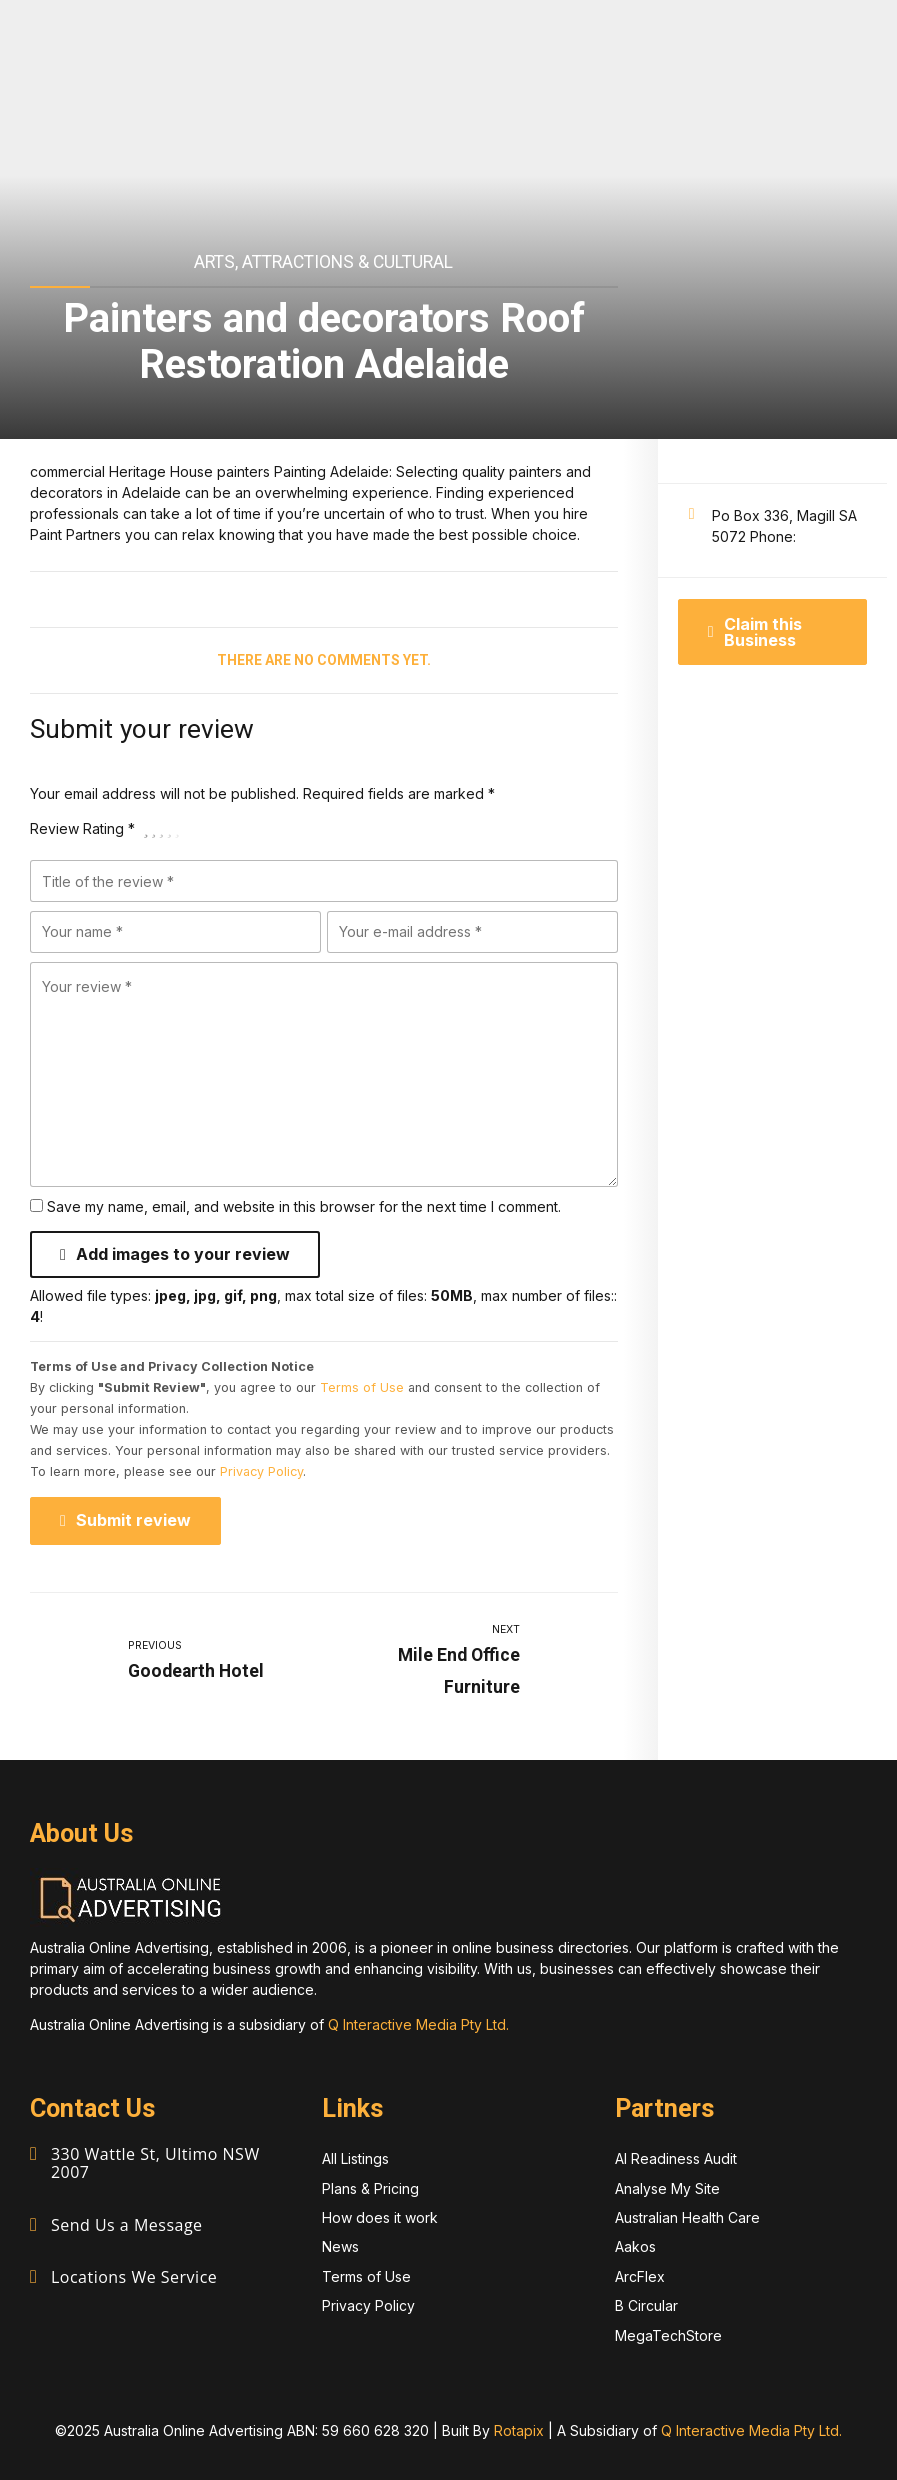  I want to click on Aakos, so click(635, 2246).